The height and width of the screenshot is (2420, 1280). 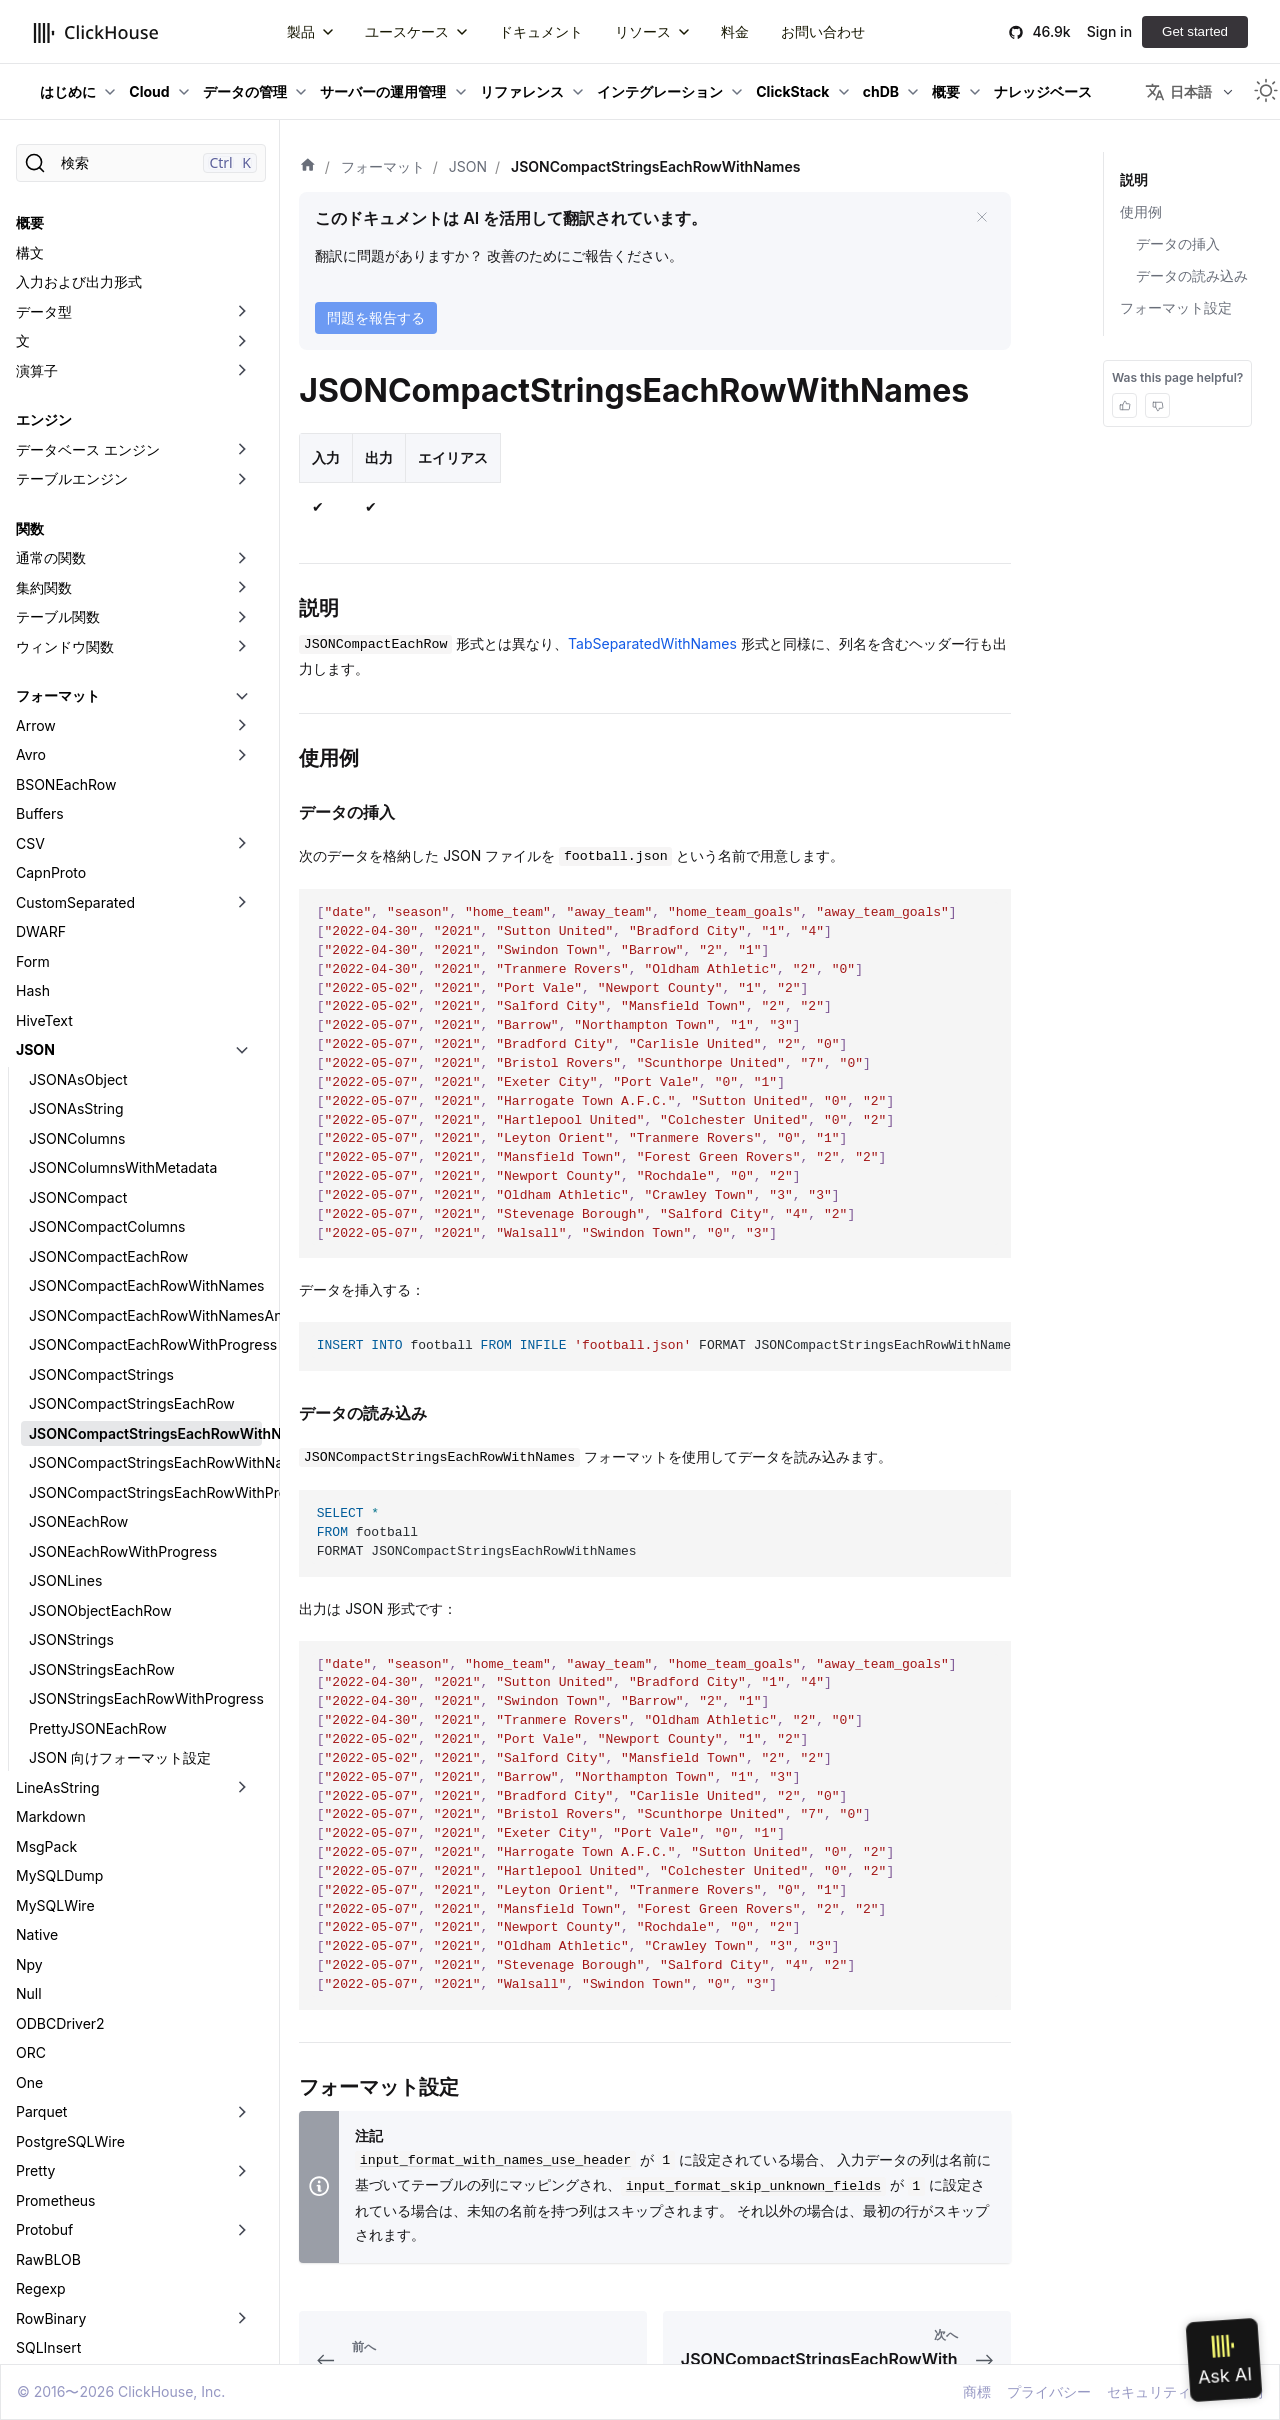 What do you see at coordinates (40, 639) in the screenshot?
I see `Buffers` at bounding box center [40, 639].